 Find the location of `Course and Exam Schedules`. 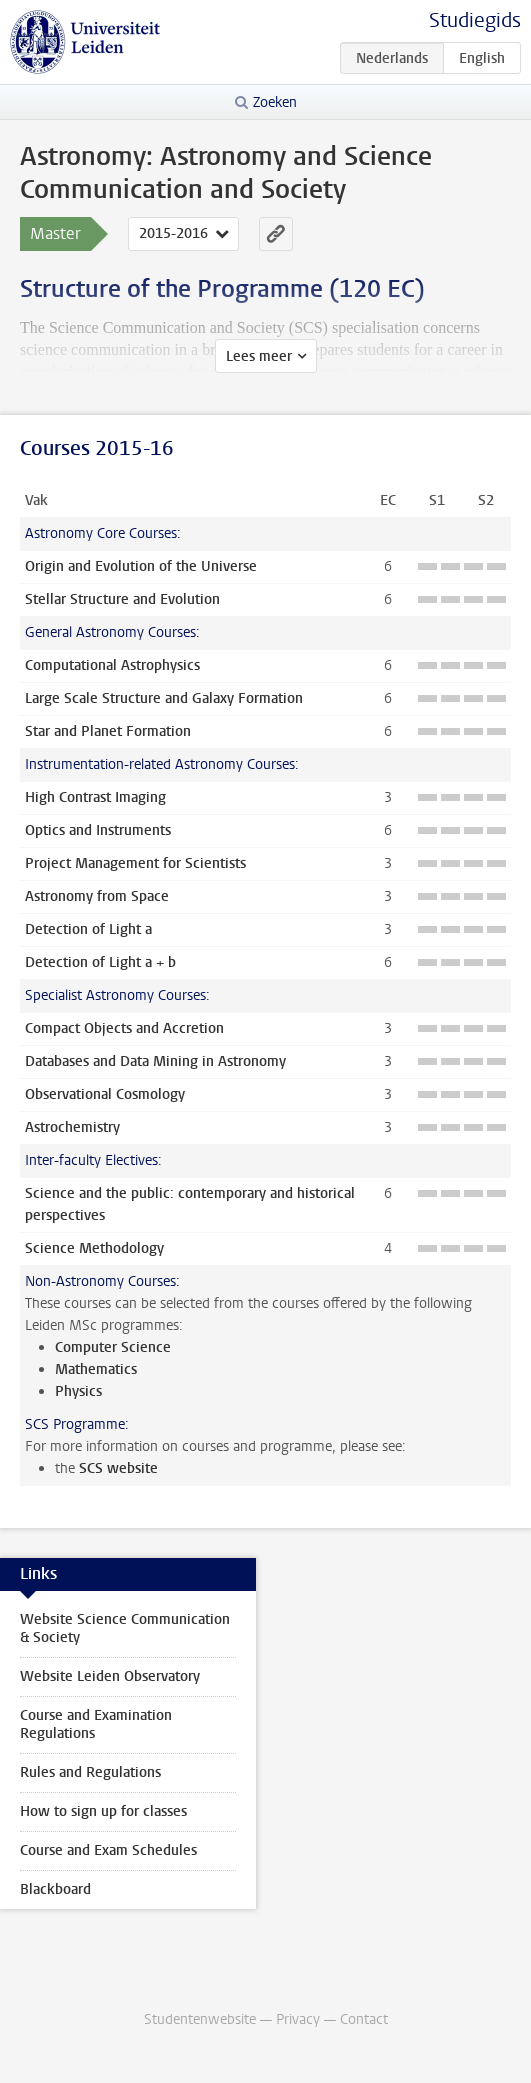

Course and Exam Schedules is located at coordinates (108, 1850).